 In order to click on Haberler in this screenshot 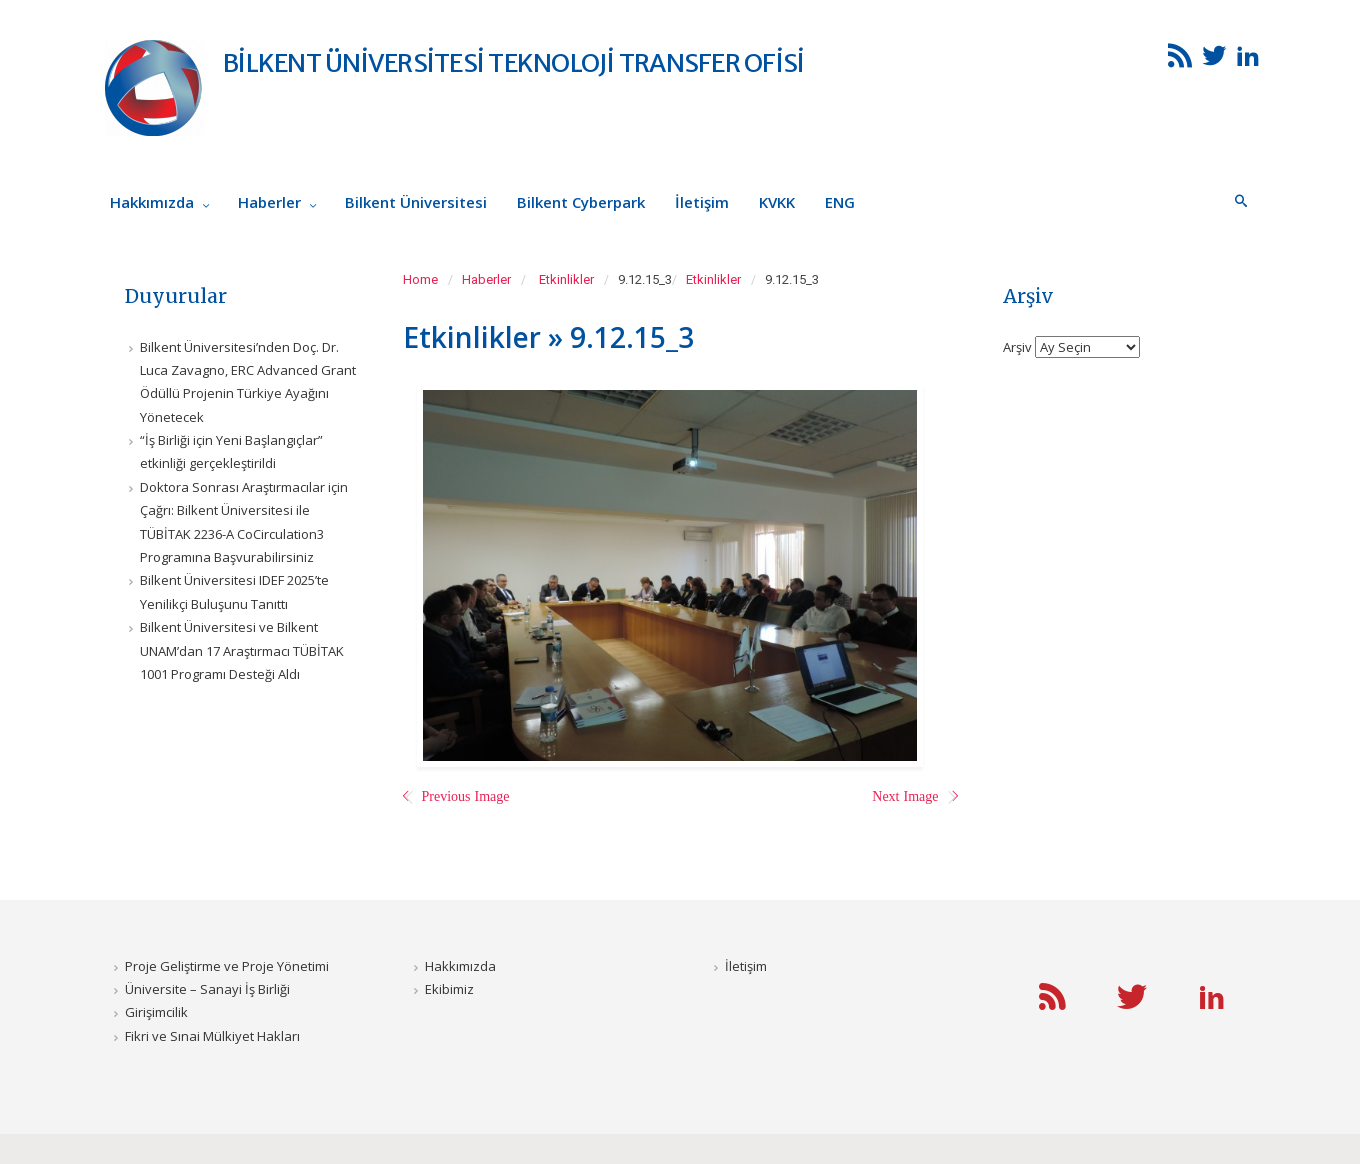, I will do `click(486, 279)`.